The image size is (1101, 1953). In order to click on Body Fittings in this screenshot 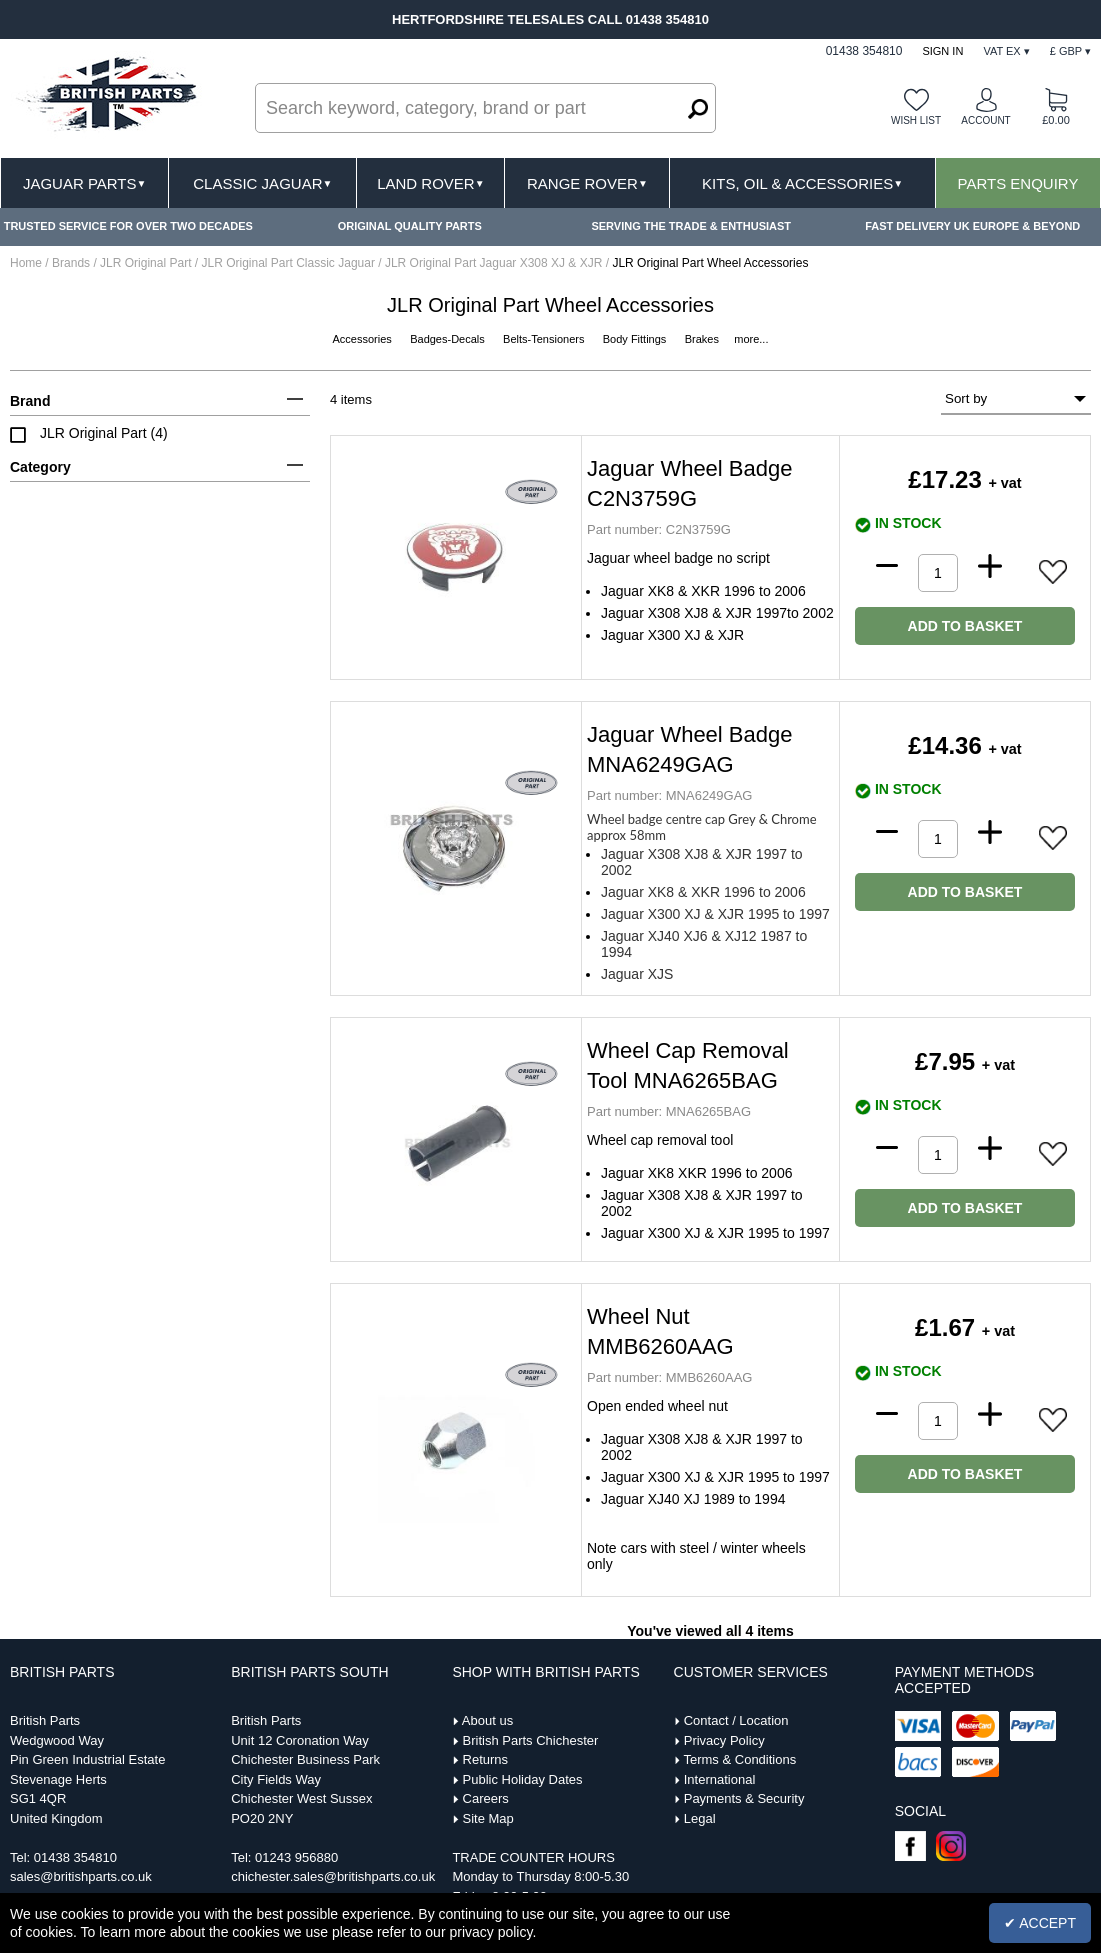, I will do `click(636, 339)`.